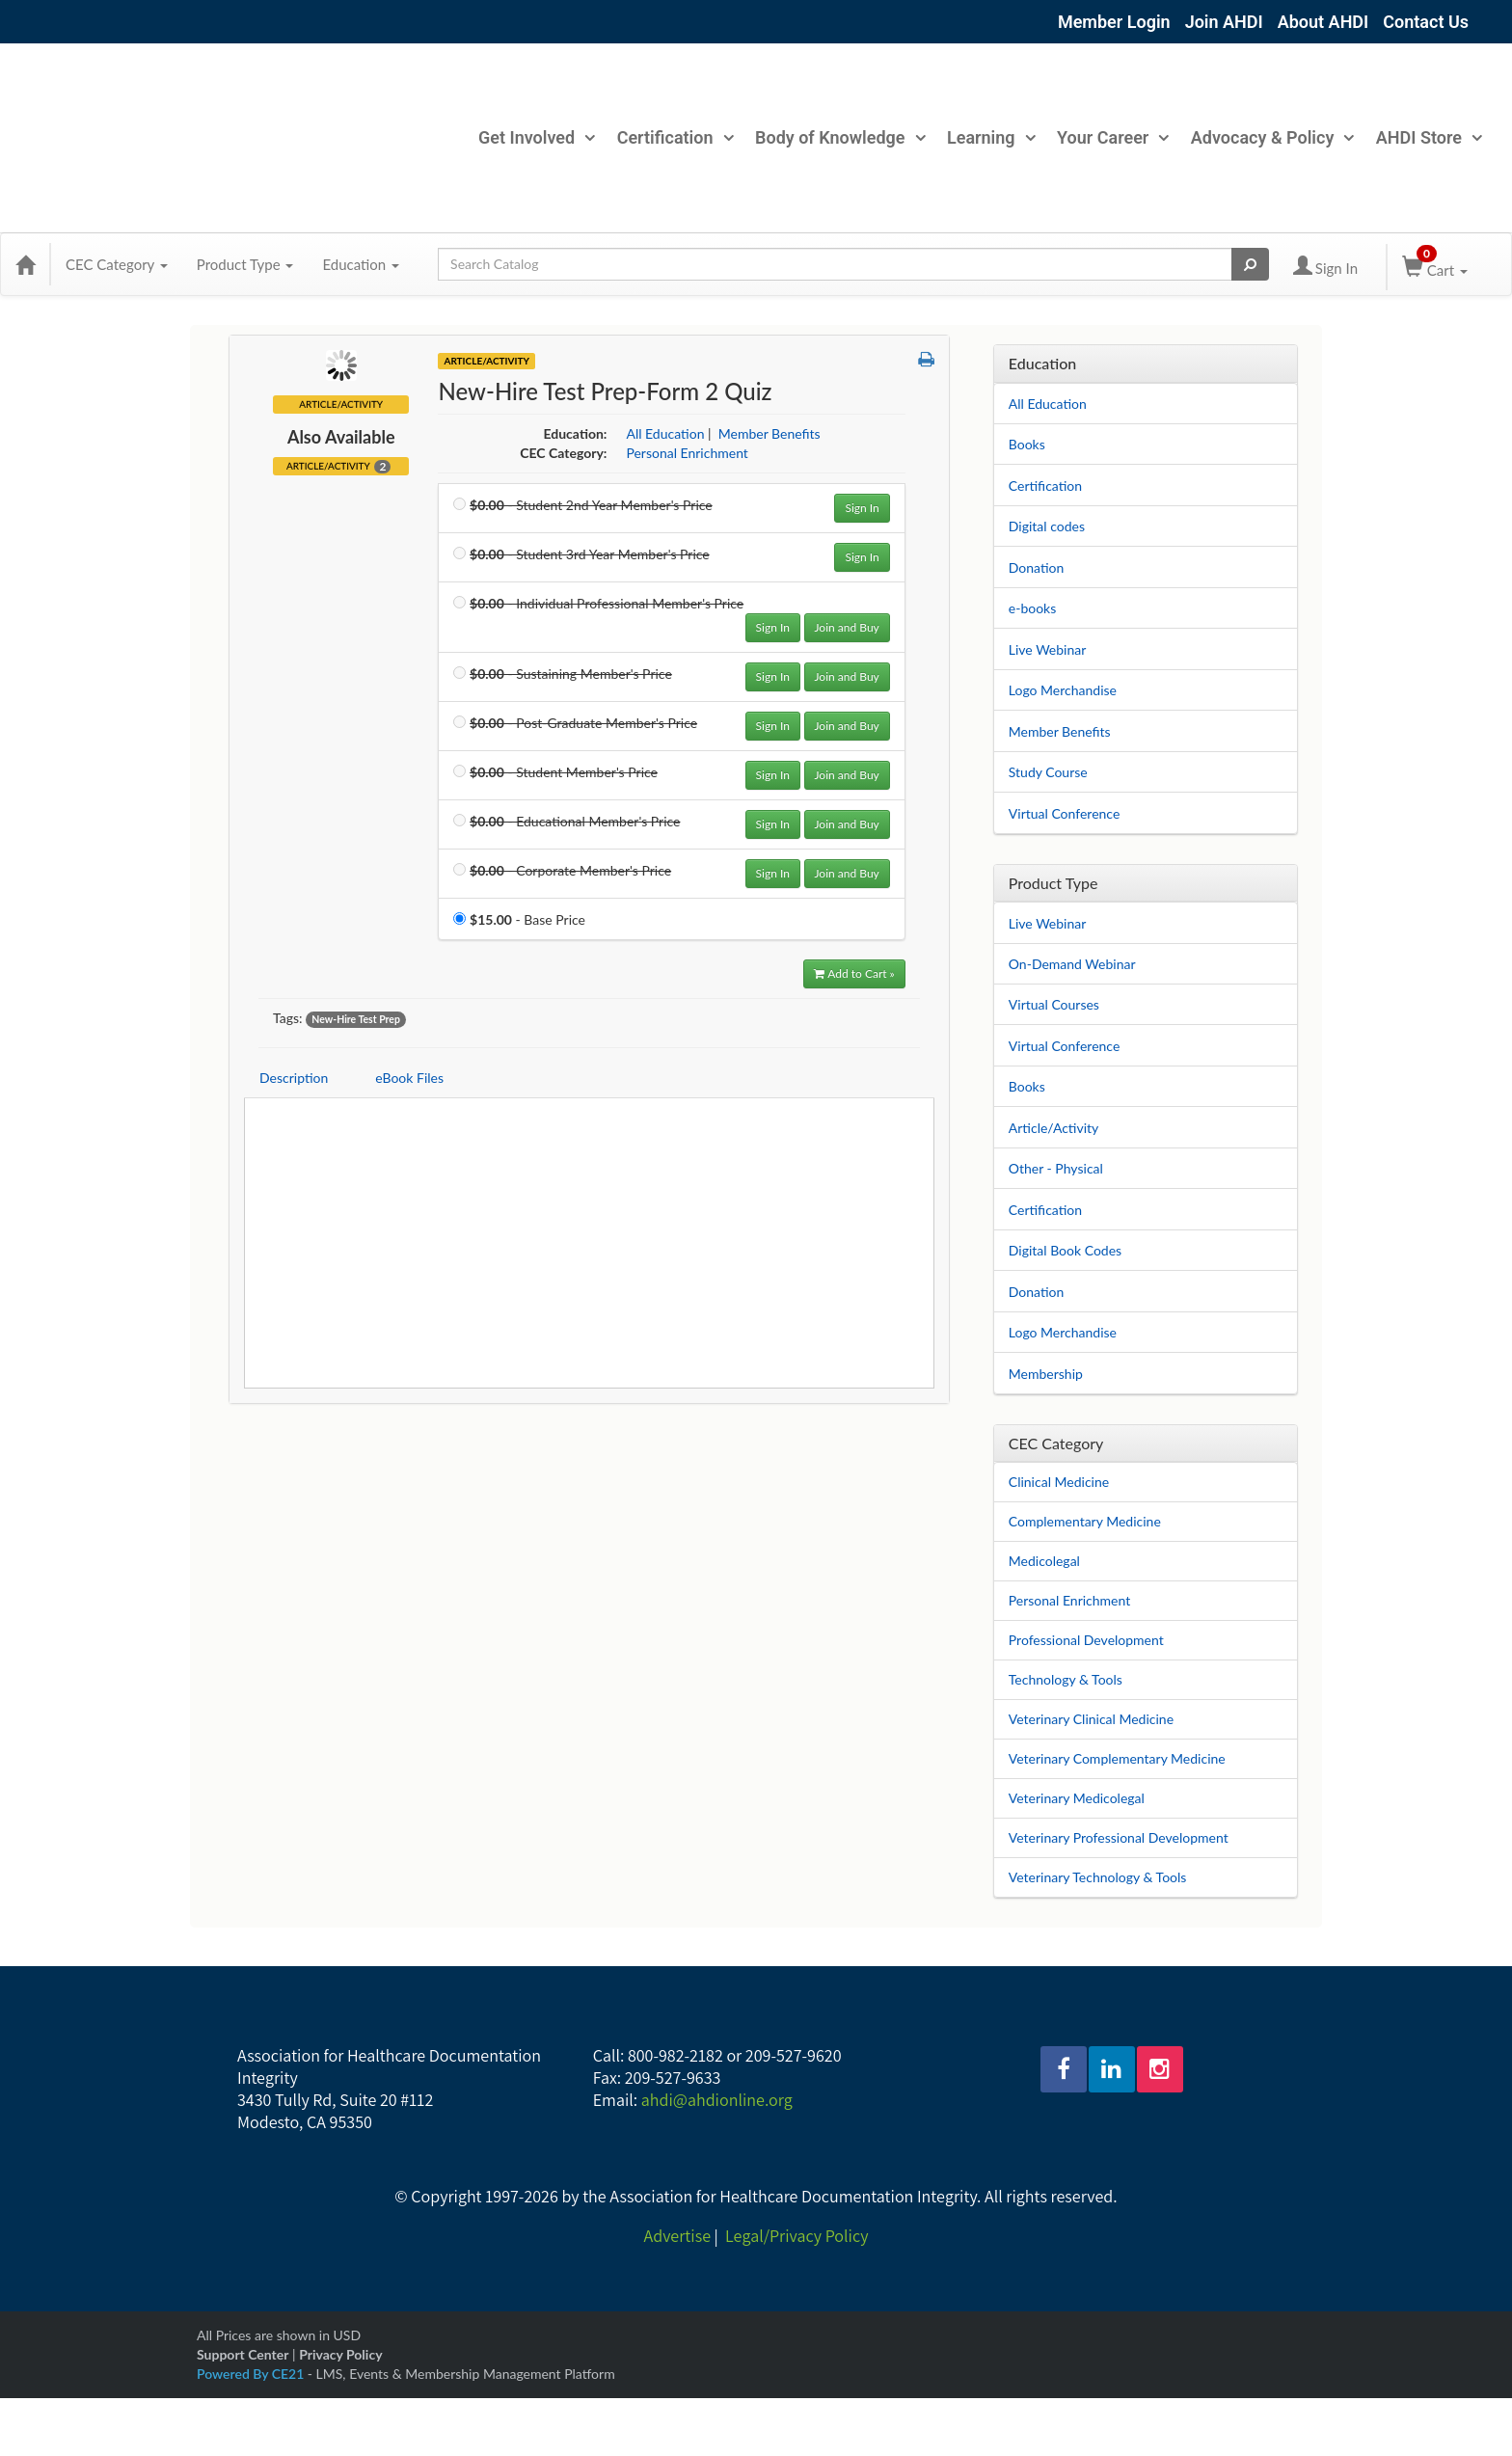  What do you see at coordinates (25, 264) in the screenshot?
I see `[Home]` at bounding box center [25, 264].